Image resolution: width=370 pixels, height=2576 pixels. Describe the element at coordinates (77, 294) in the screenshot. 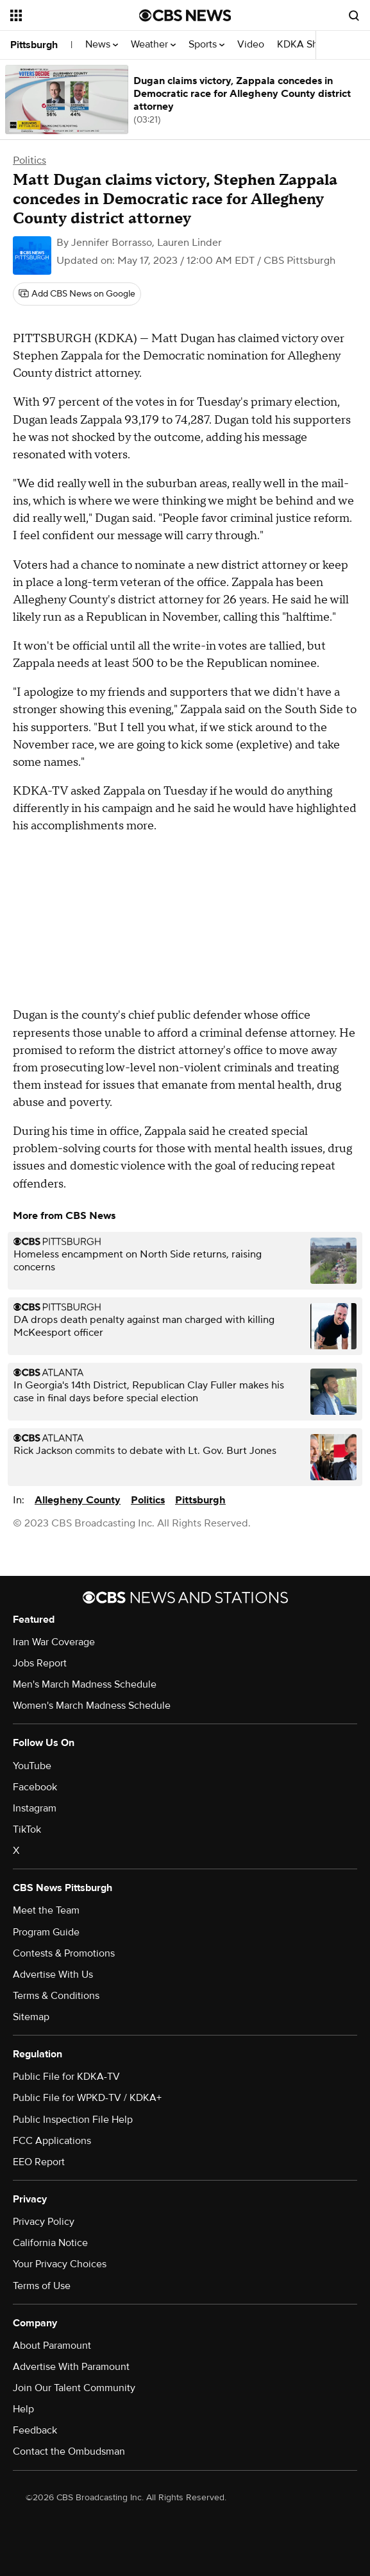

I see `[Add CBS News on Google]` at that location.